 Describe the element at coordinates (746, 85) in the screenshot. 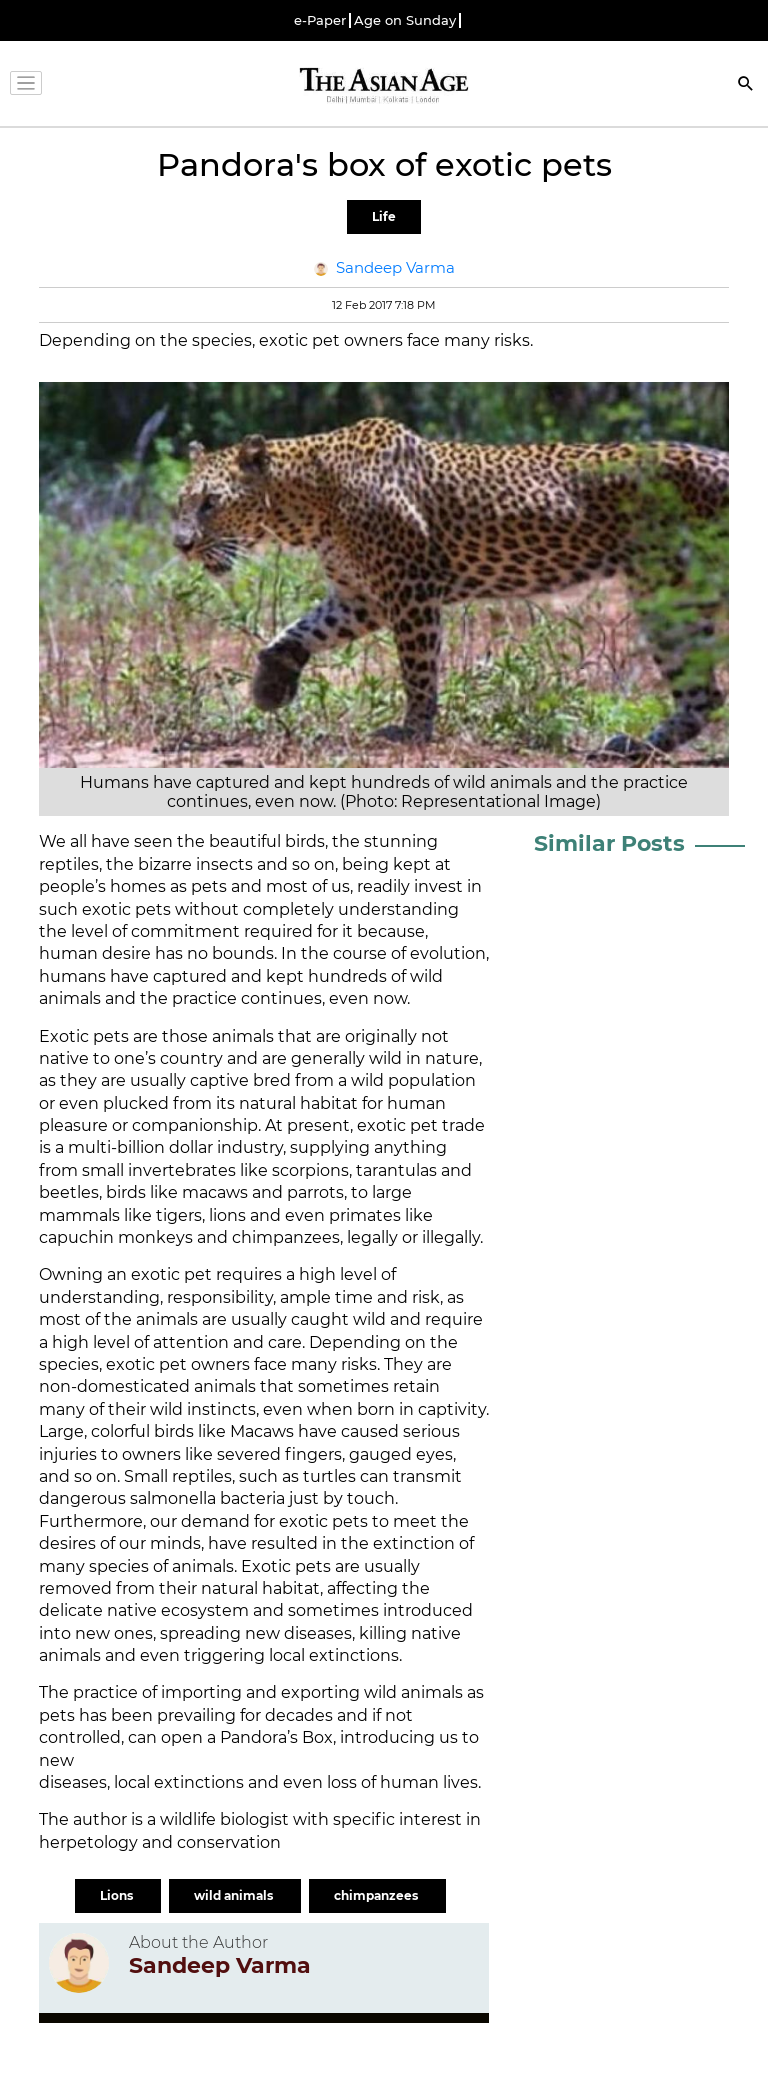

I see `[Search]` at that location.